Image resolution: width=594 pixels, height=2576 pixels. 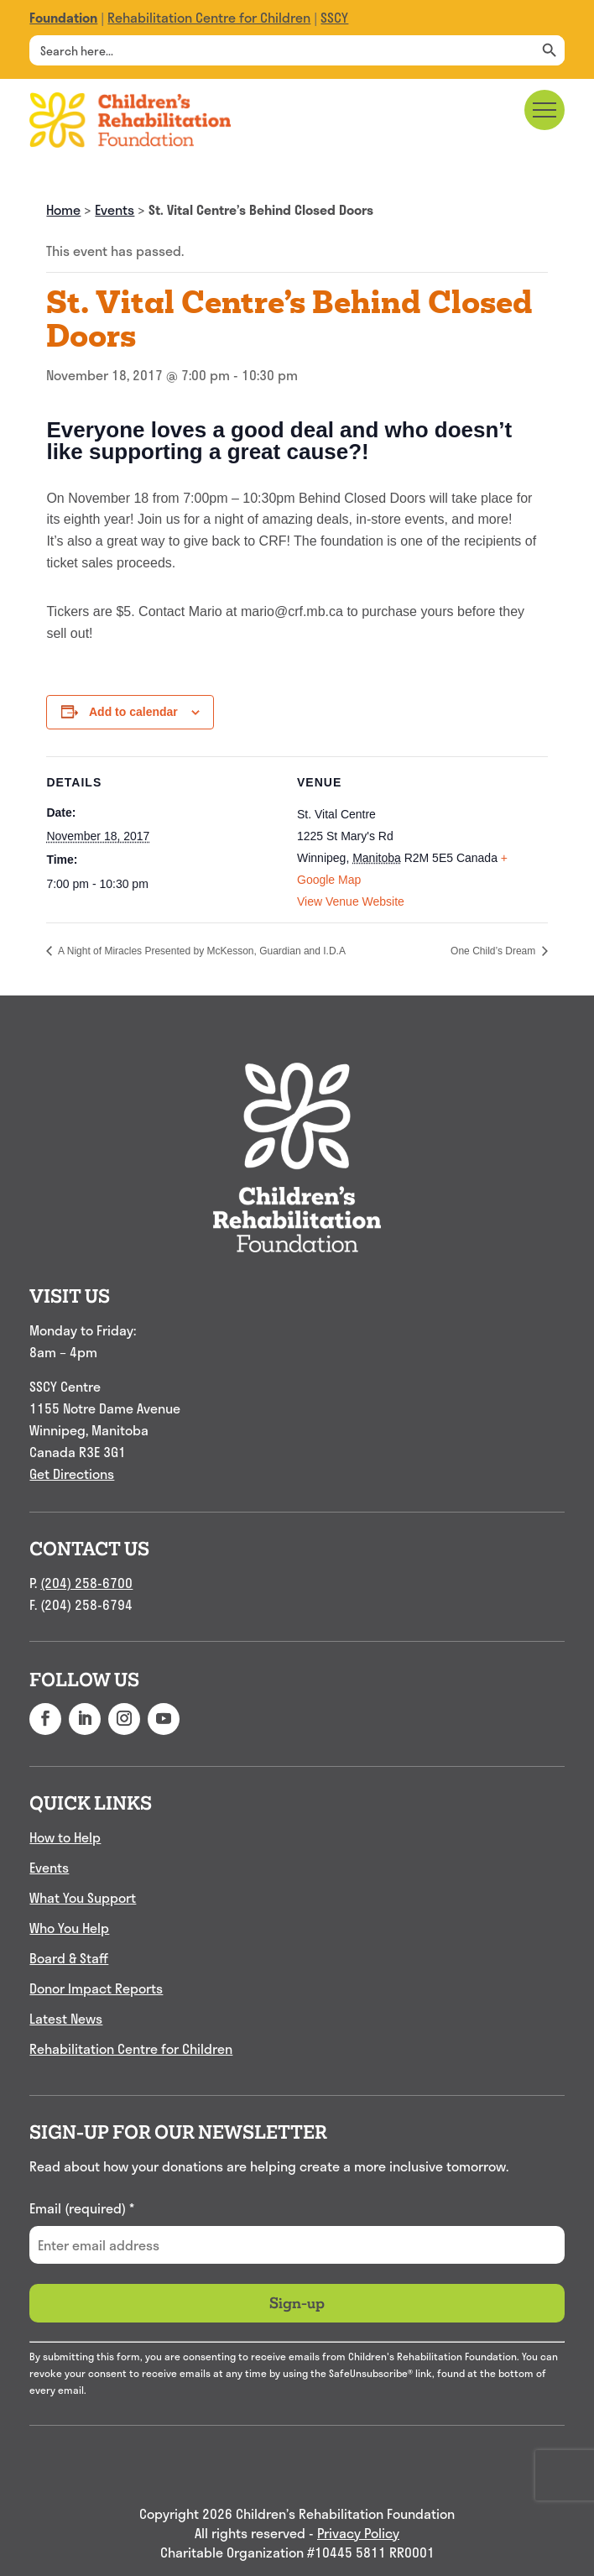 I want to click on Email (required), so click(x=81, y=2207).